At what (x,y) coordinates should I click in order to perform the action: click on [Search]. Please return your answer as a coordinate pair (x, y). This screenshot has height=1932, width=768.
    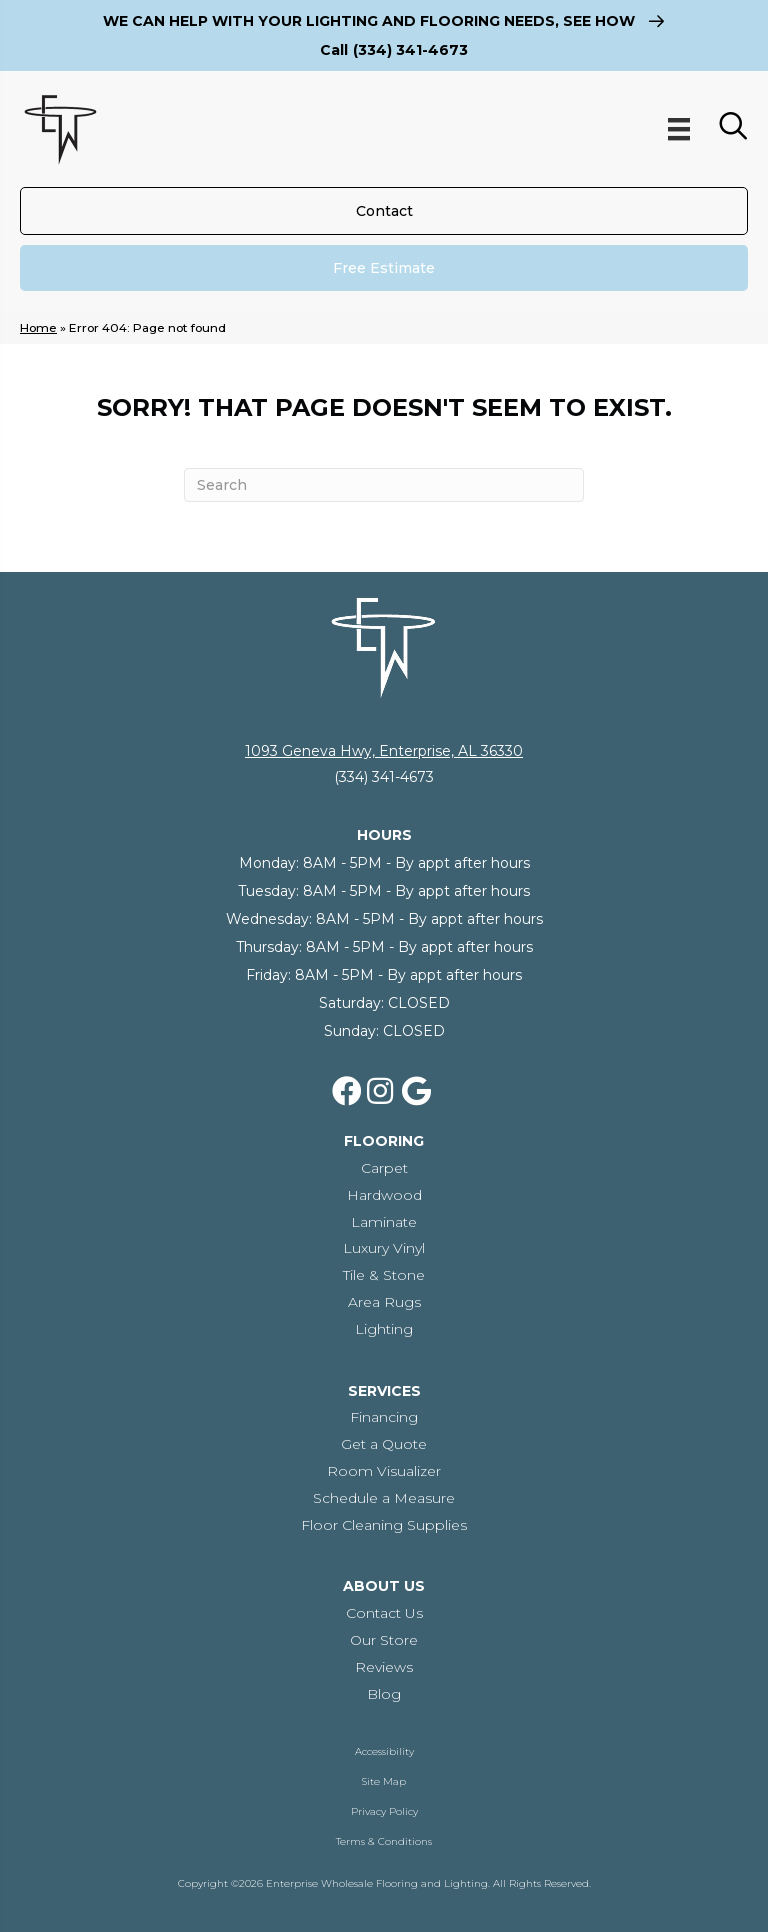
    Looking at the image, I should click on (384, 485).